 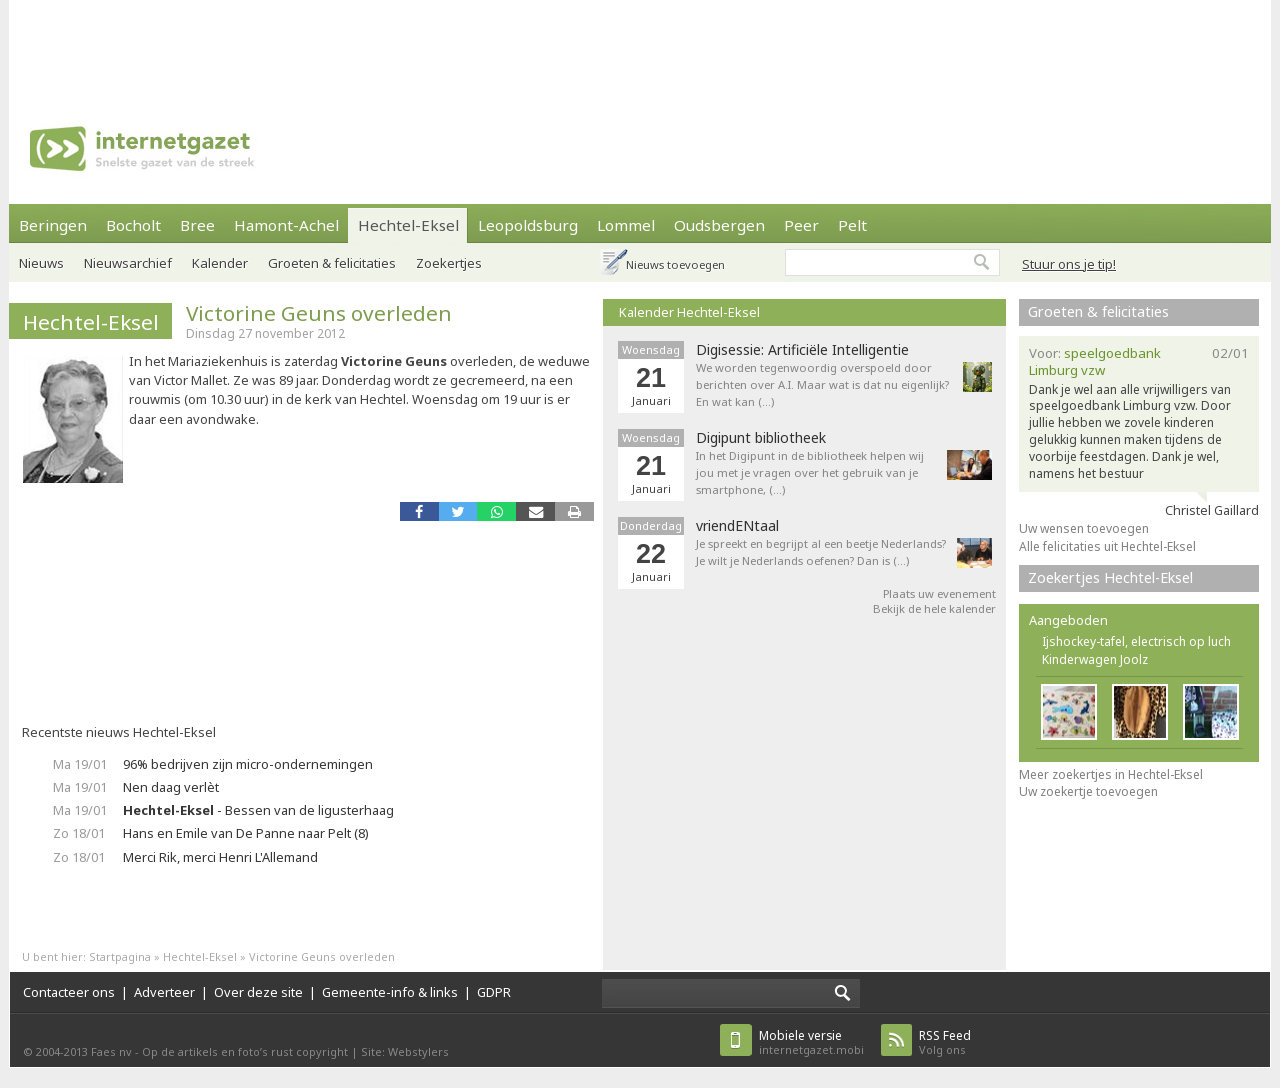 What do you see at coordinates (939, 593) in the screenshot?
I see `Plaats uw evenement` at bounding box center [939, 593].